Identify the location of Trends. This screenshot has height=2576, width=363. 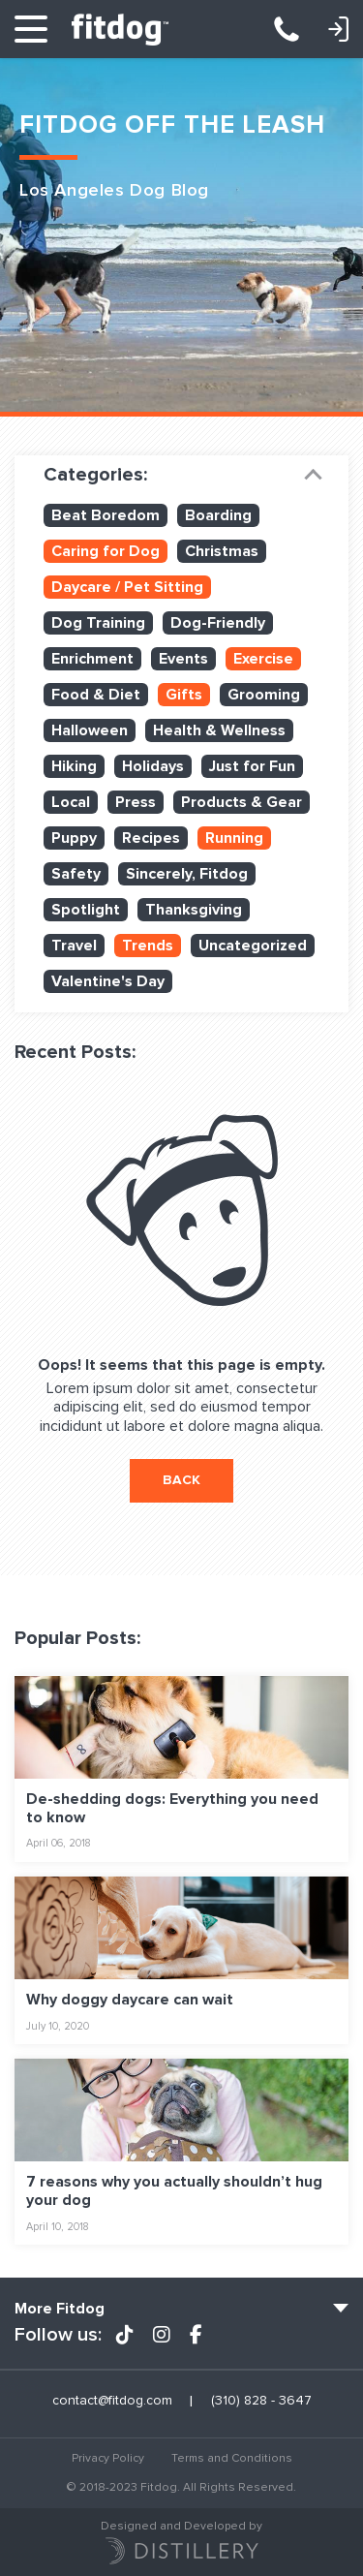
(147, 945).